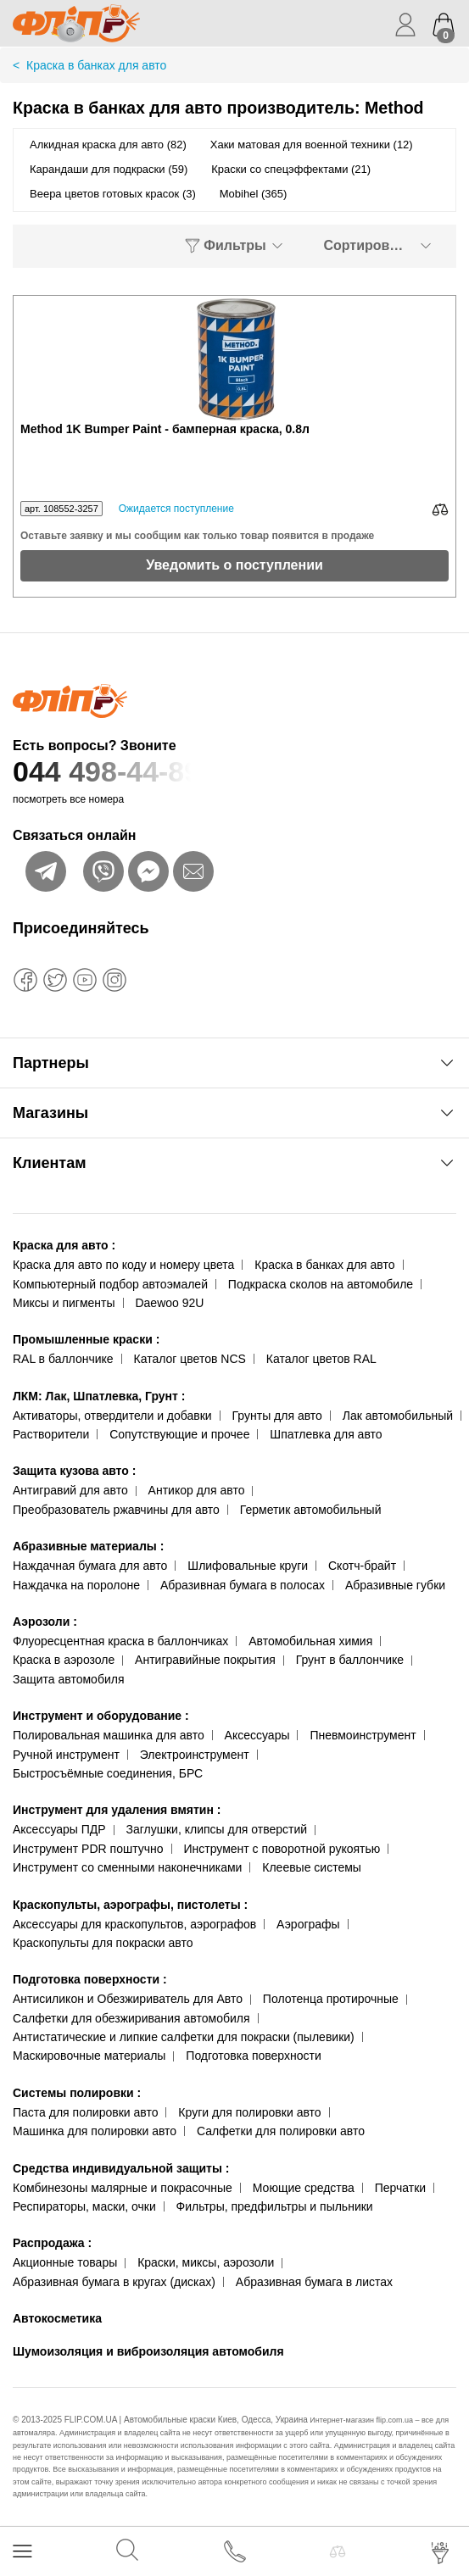  What do you see at coordinates (196, 1490) in the screenshot?
I see `Антикор для авто` at bounding box center [196, 1490].